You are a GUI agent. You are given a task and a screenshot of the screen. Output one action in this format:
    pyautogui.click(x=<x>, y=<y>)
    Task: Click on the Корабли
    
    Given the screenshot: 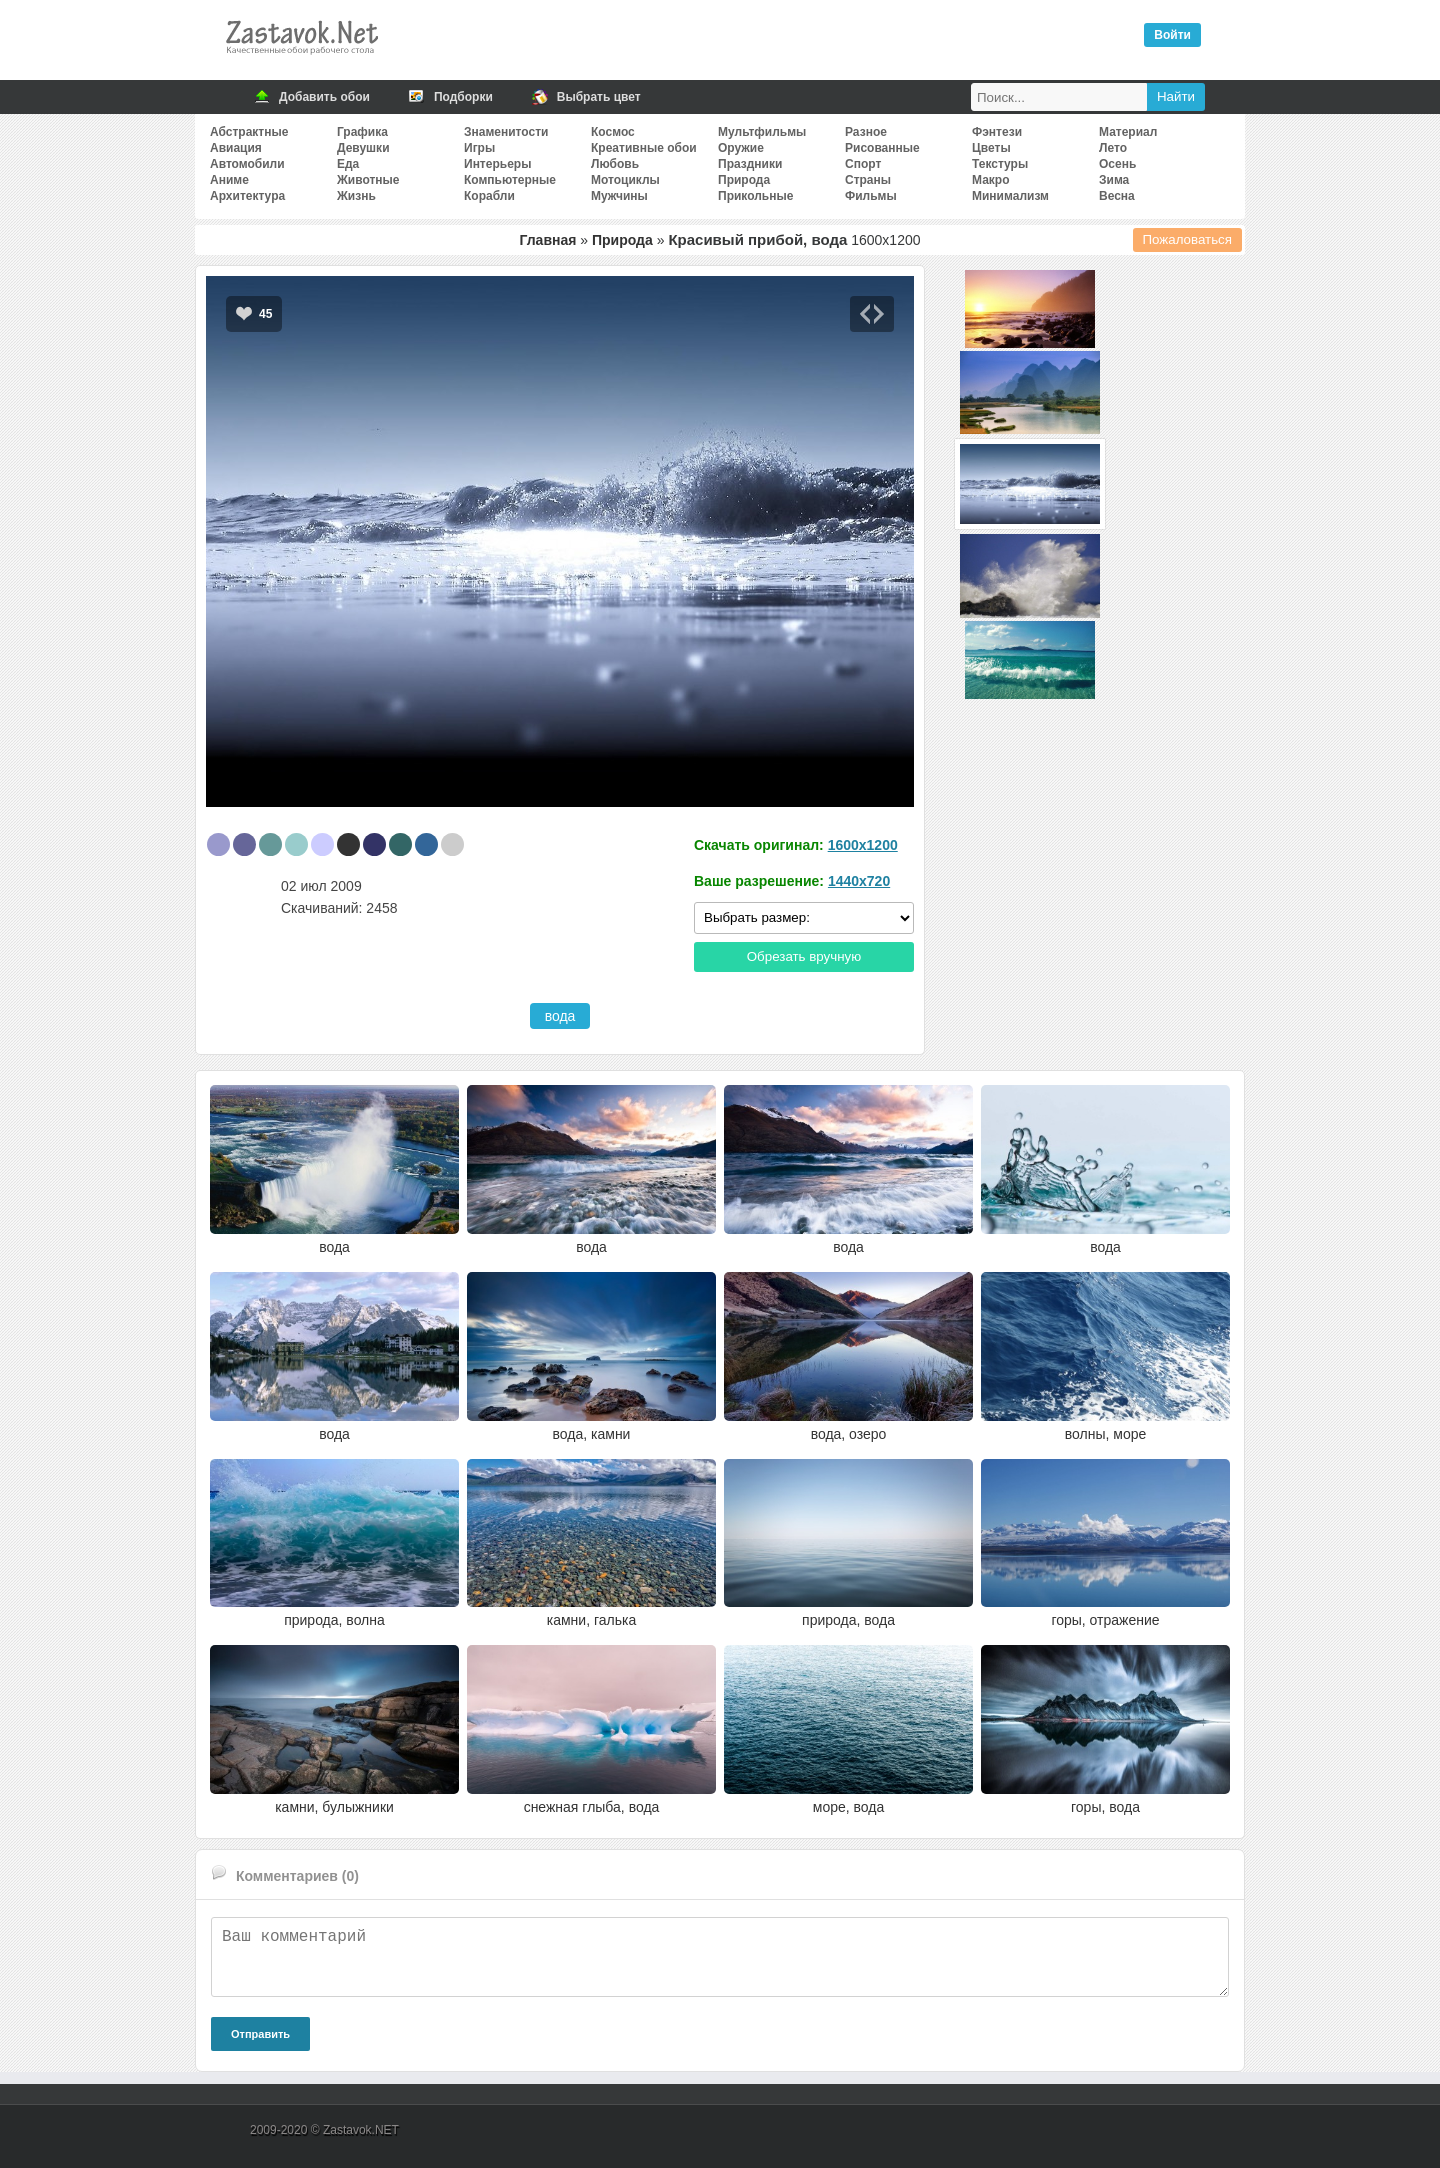 What is the action you would take?
    pyautogui.click(x=489, y=196)
    